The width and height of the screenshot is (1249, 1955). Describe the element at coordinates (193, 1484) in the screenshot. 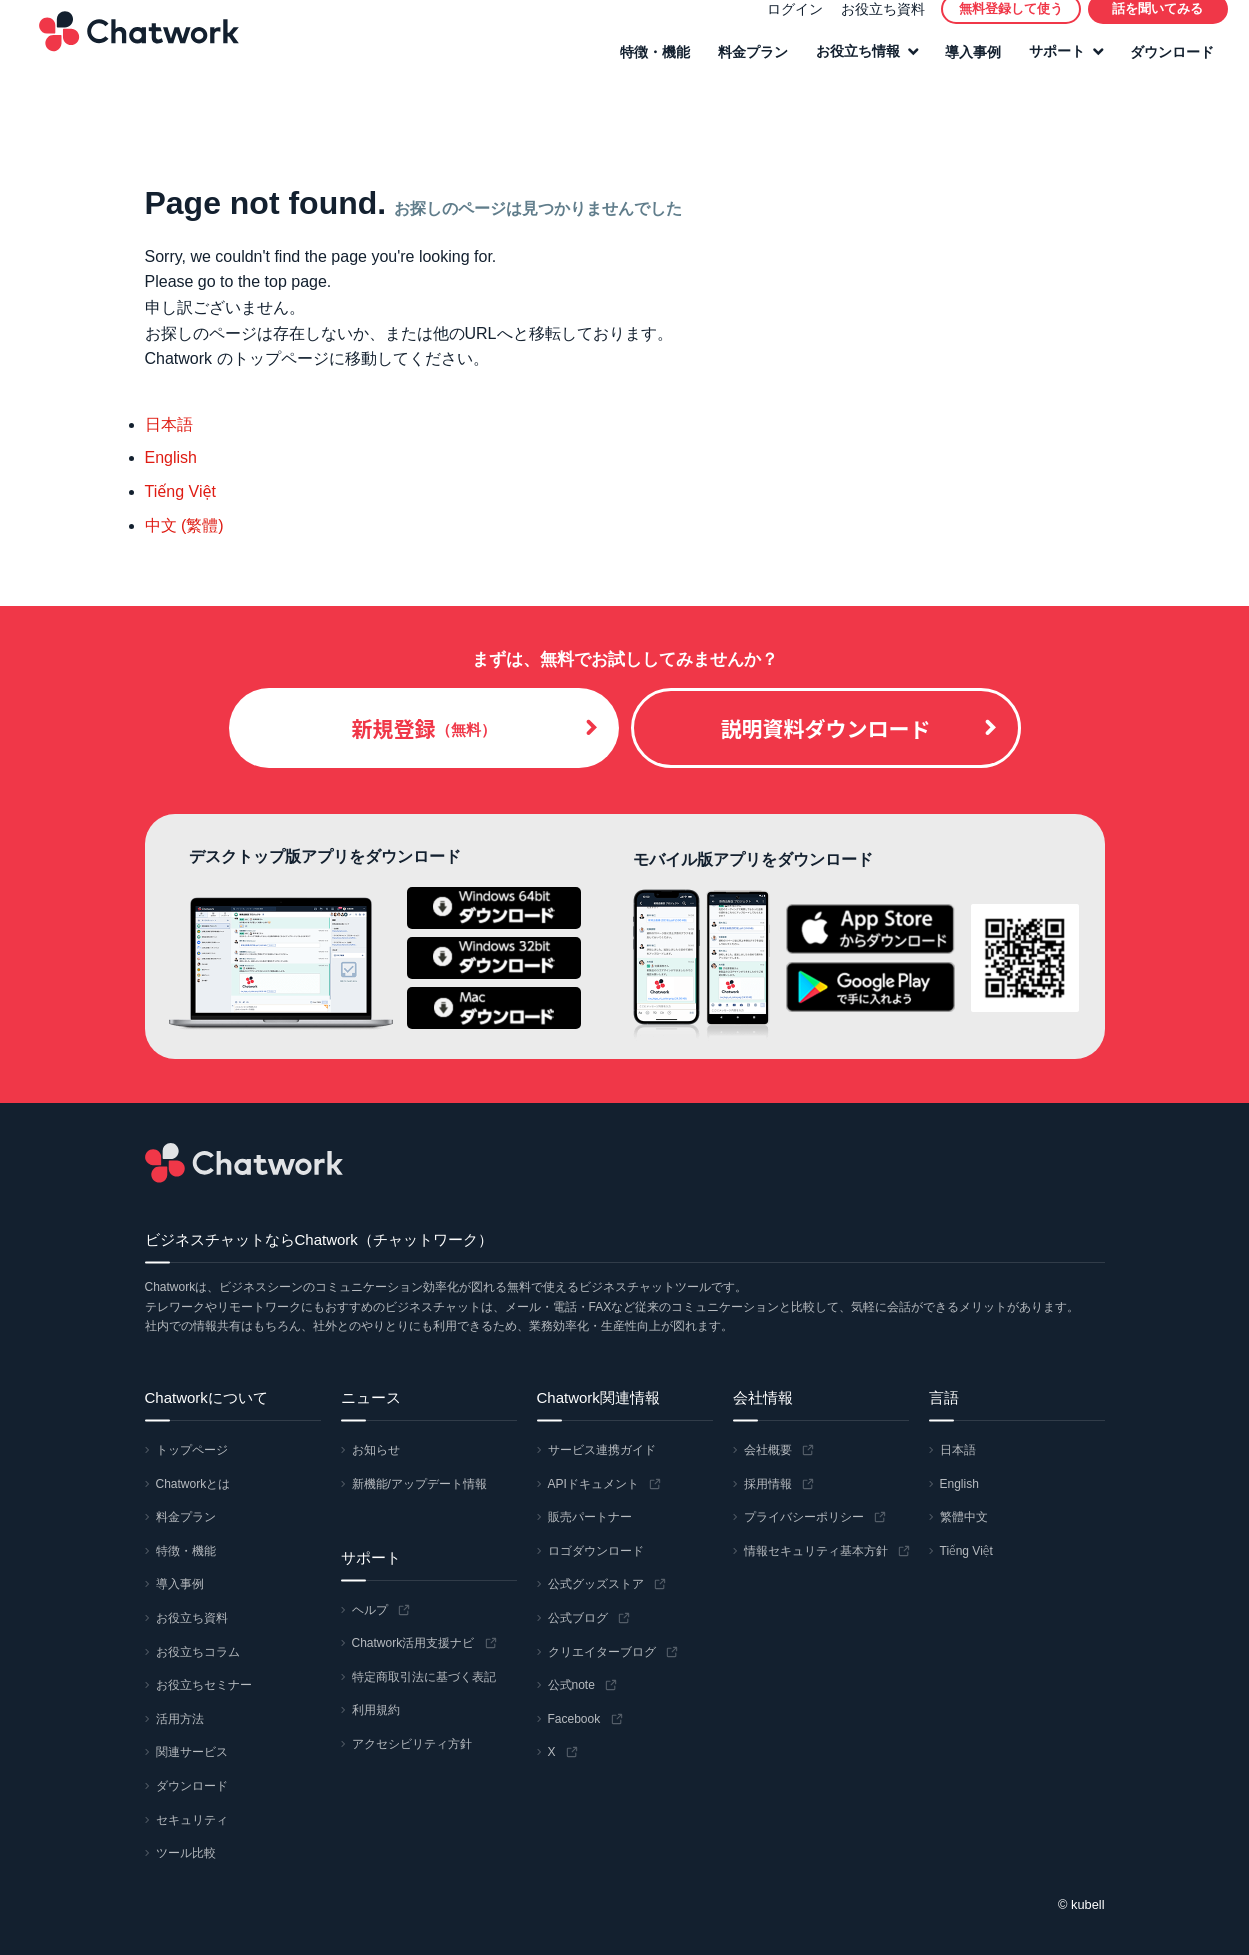

I see `Chatworkとは` at that location.